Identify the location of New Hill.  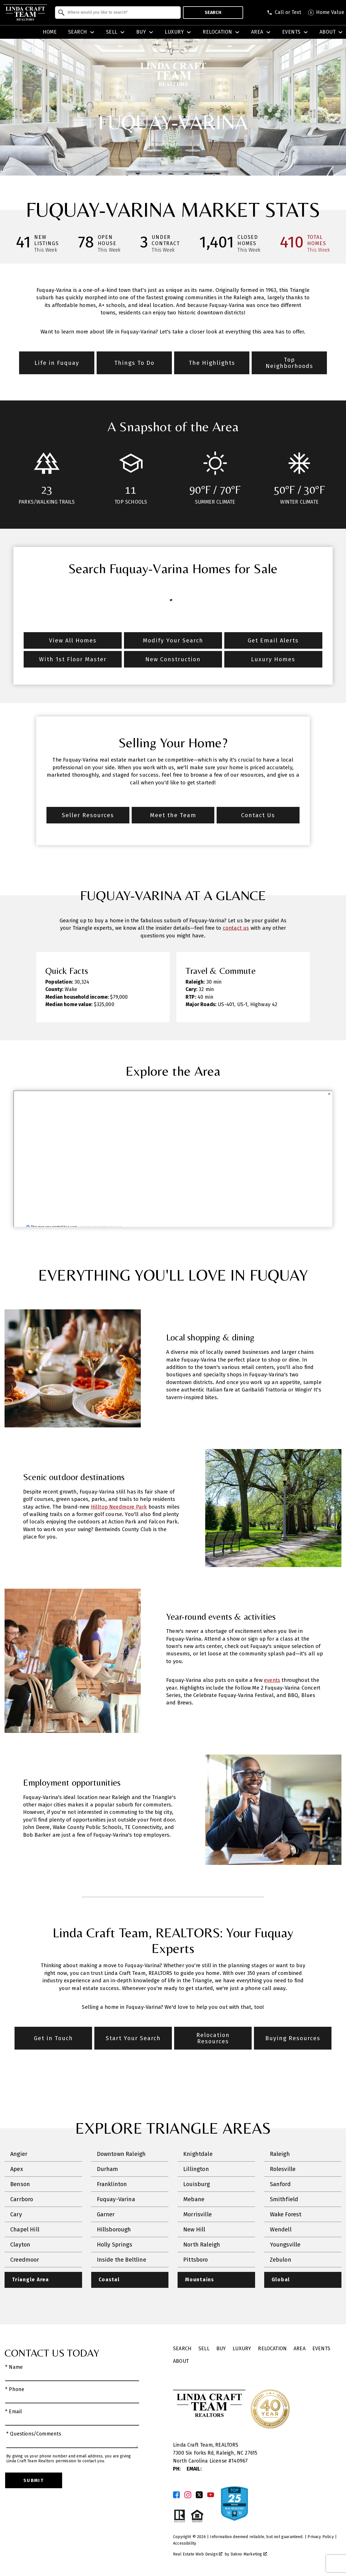
(194, 2229).